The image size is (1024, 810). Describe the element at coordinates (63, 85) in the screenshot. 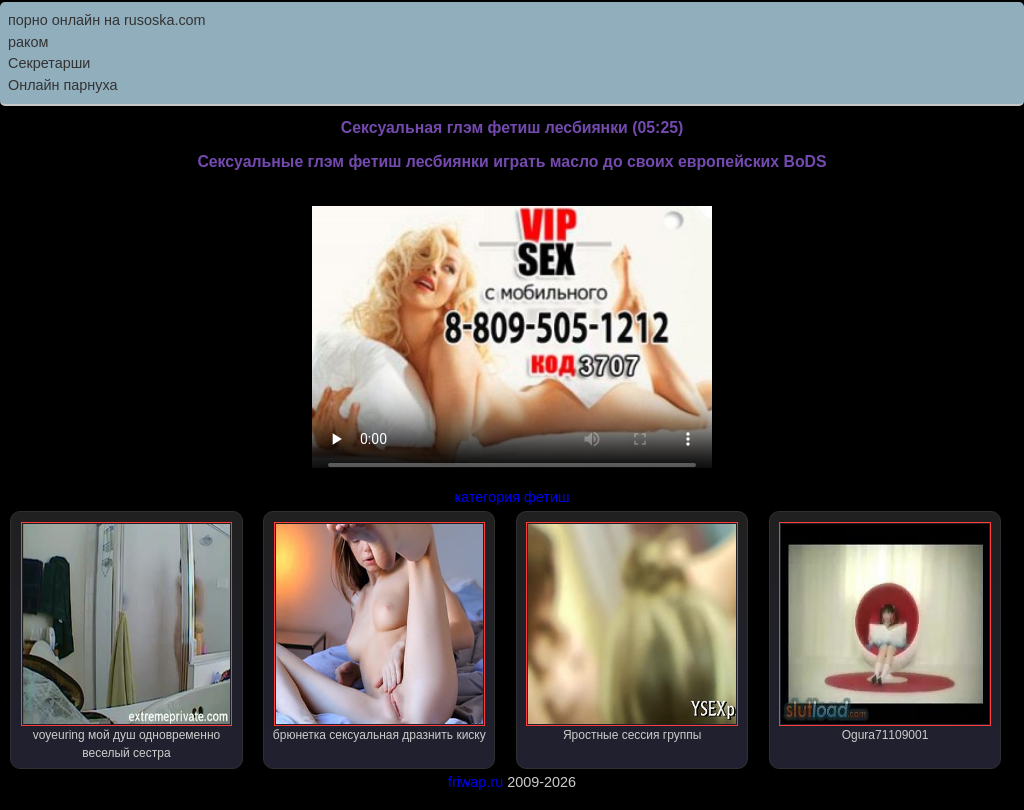

I see `Онлайн парнуха` at that location.